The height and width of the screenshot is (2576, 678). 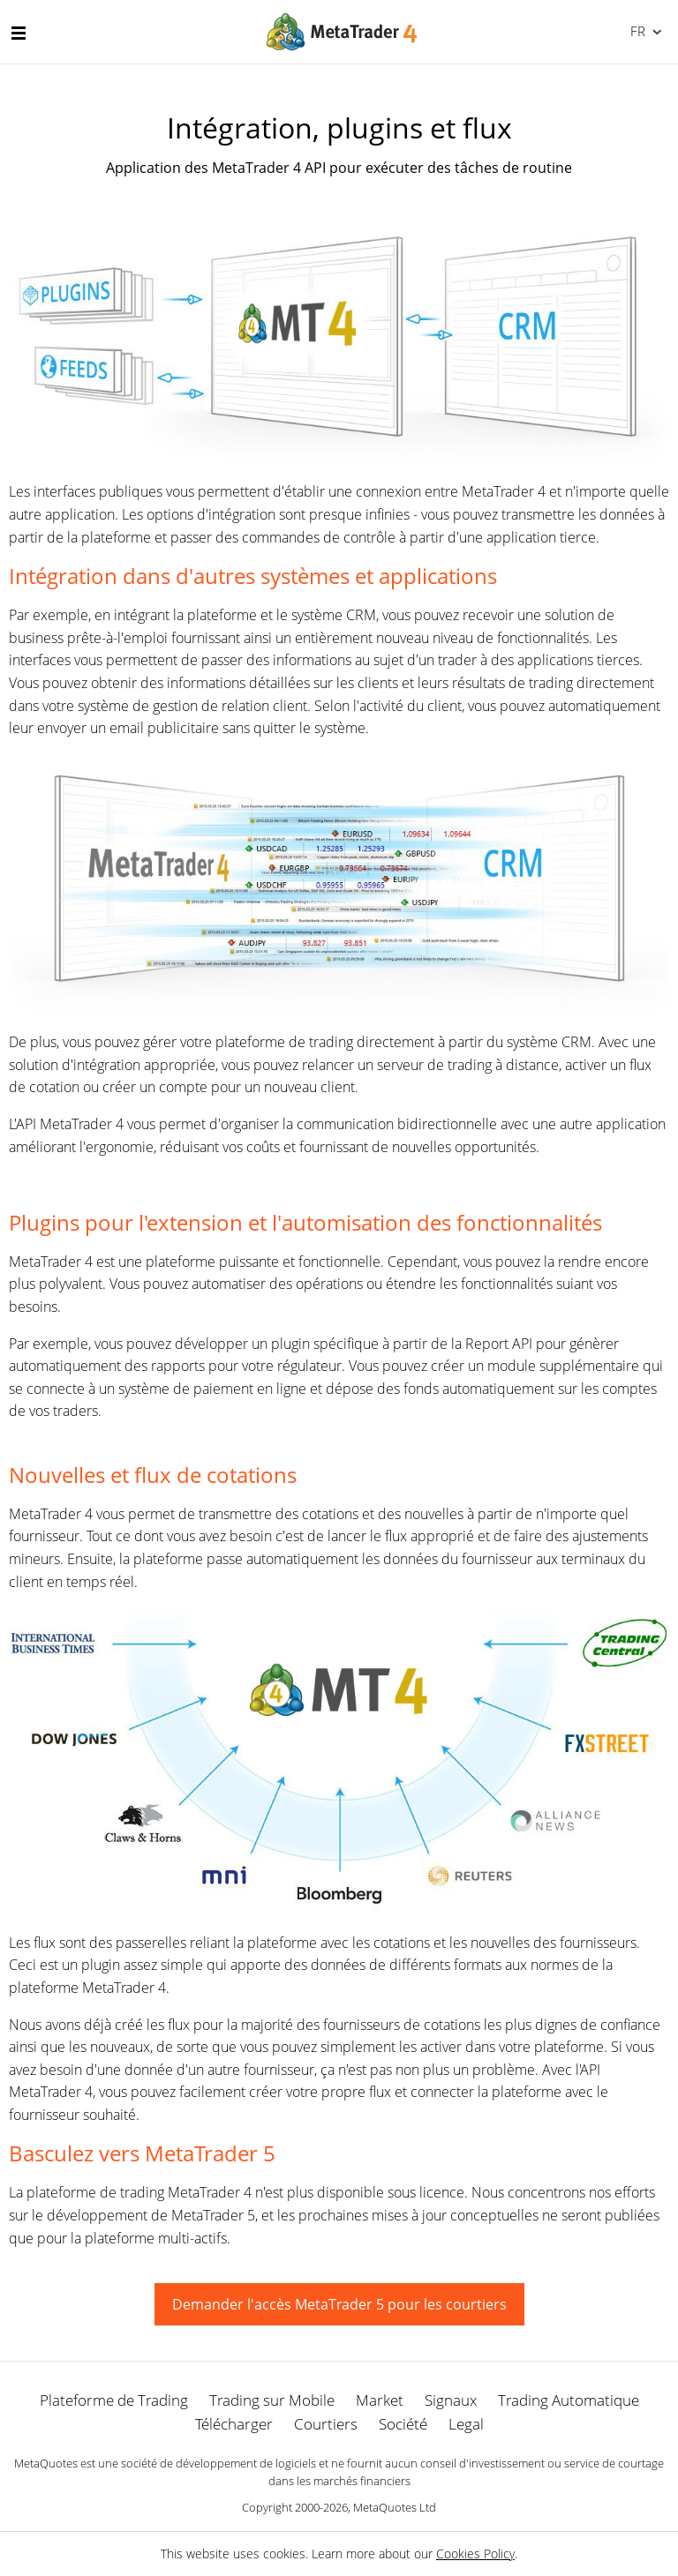 What do you see at coordinates (394, 2507) in the screenshot?
I see `MetaQuotes Ltd` at bounding box center [394, 2507].